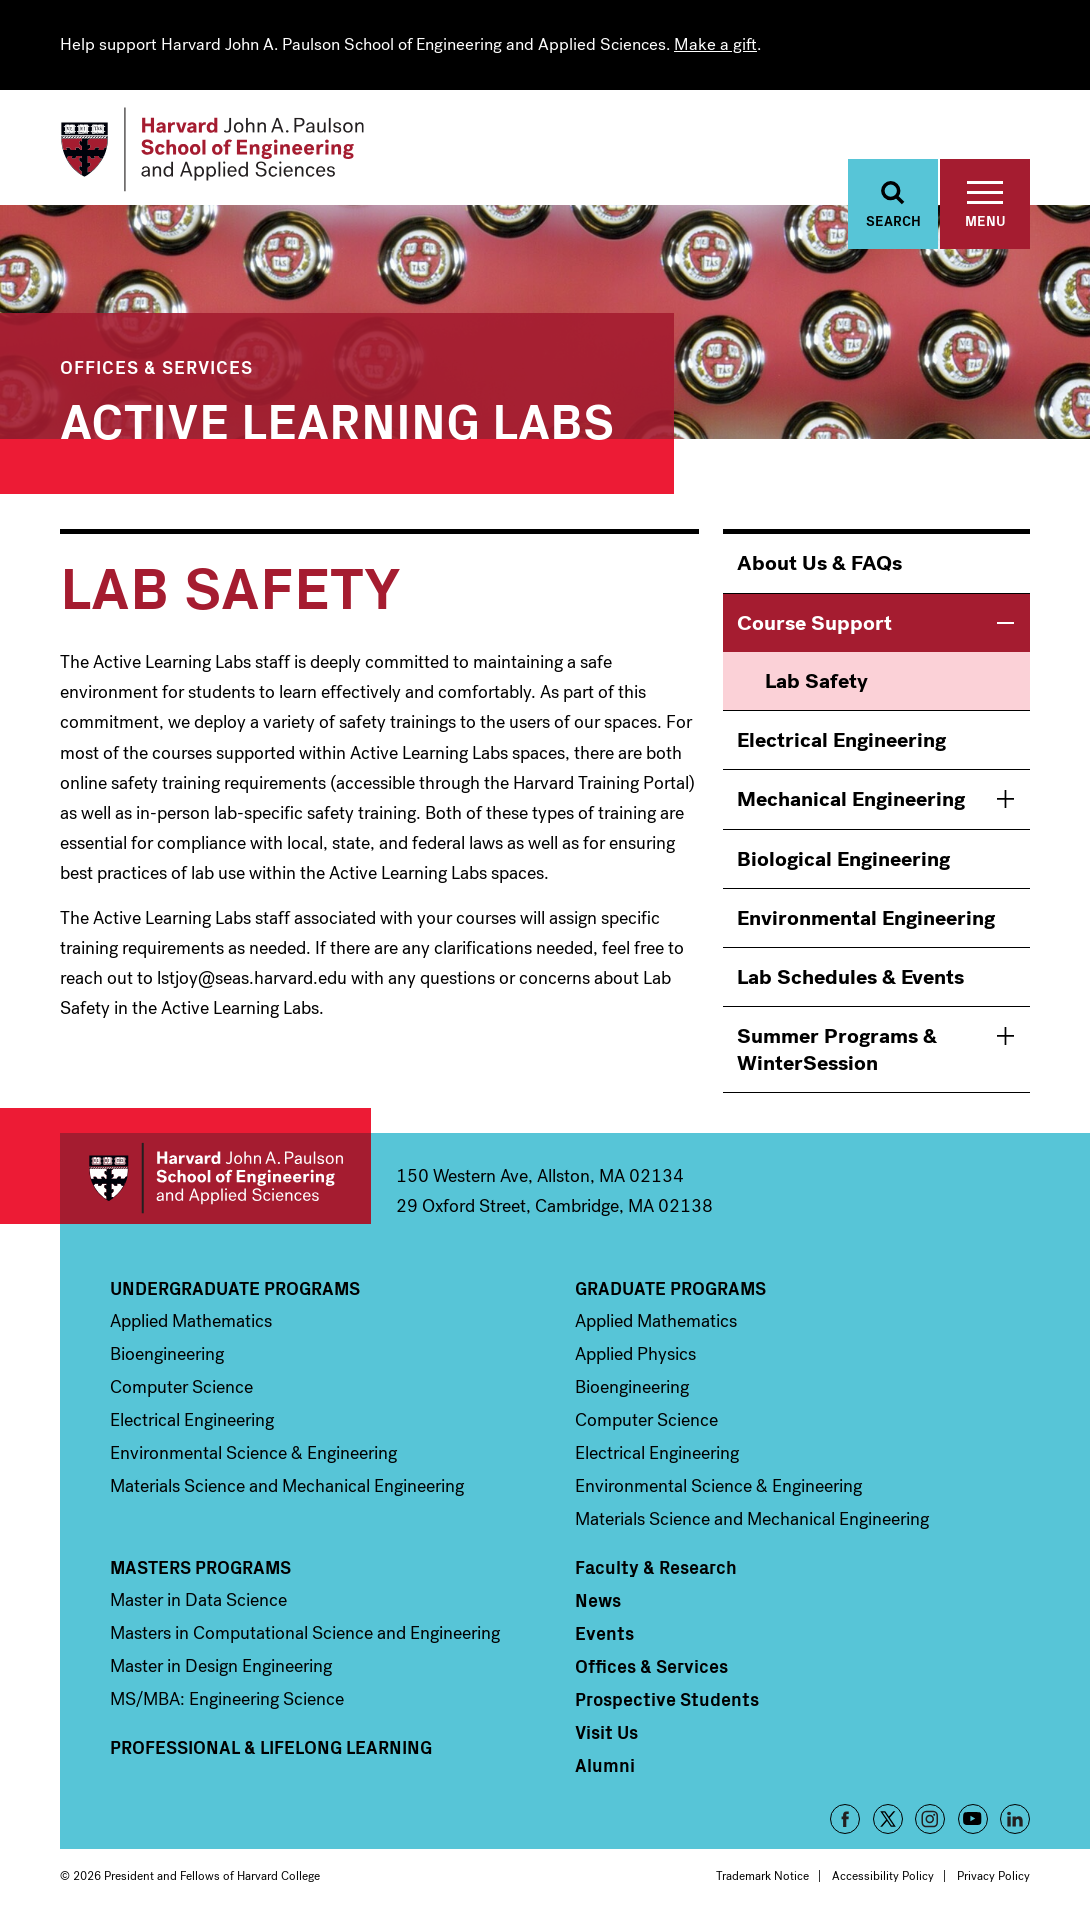 This screenshot has width=1090, height=1924. Describe the element at coordinates (656, 1568) in the screenshot. I see `Faculty & Research` at that location.